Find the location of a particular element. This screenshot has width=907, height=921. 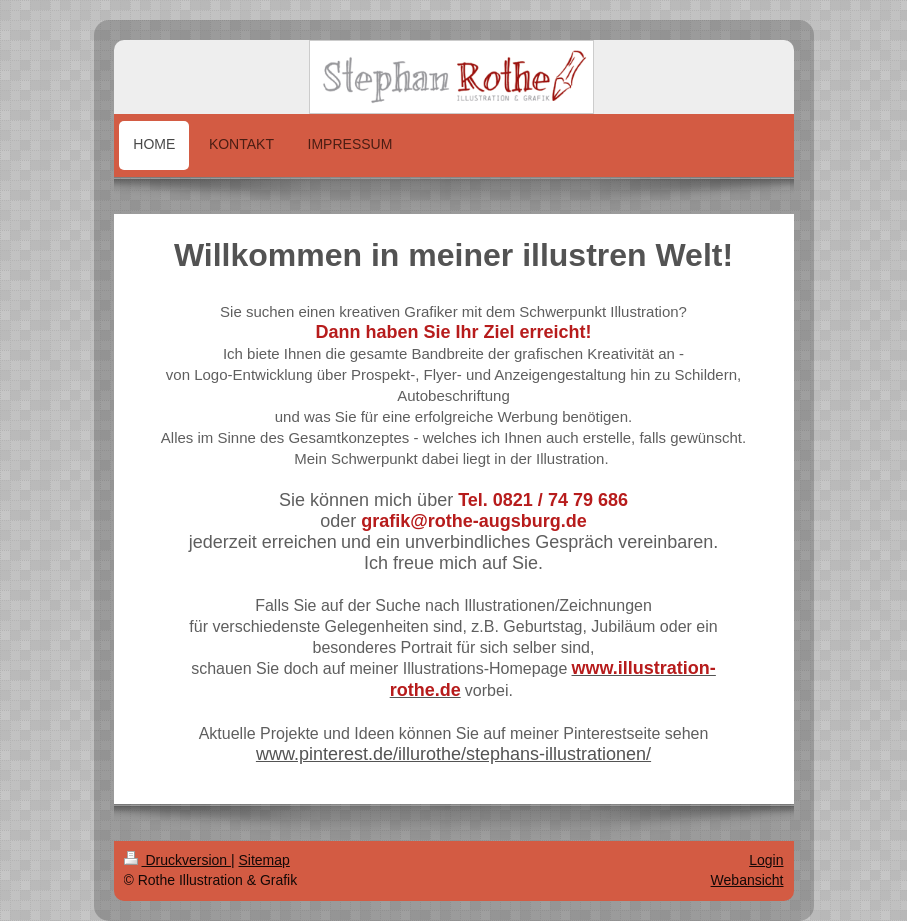

Sitemap is located at coordinates (264, 860).